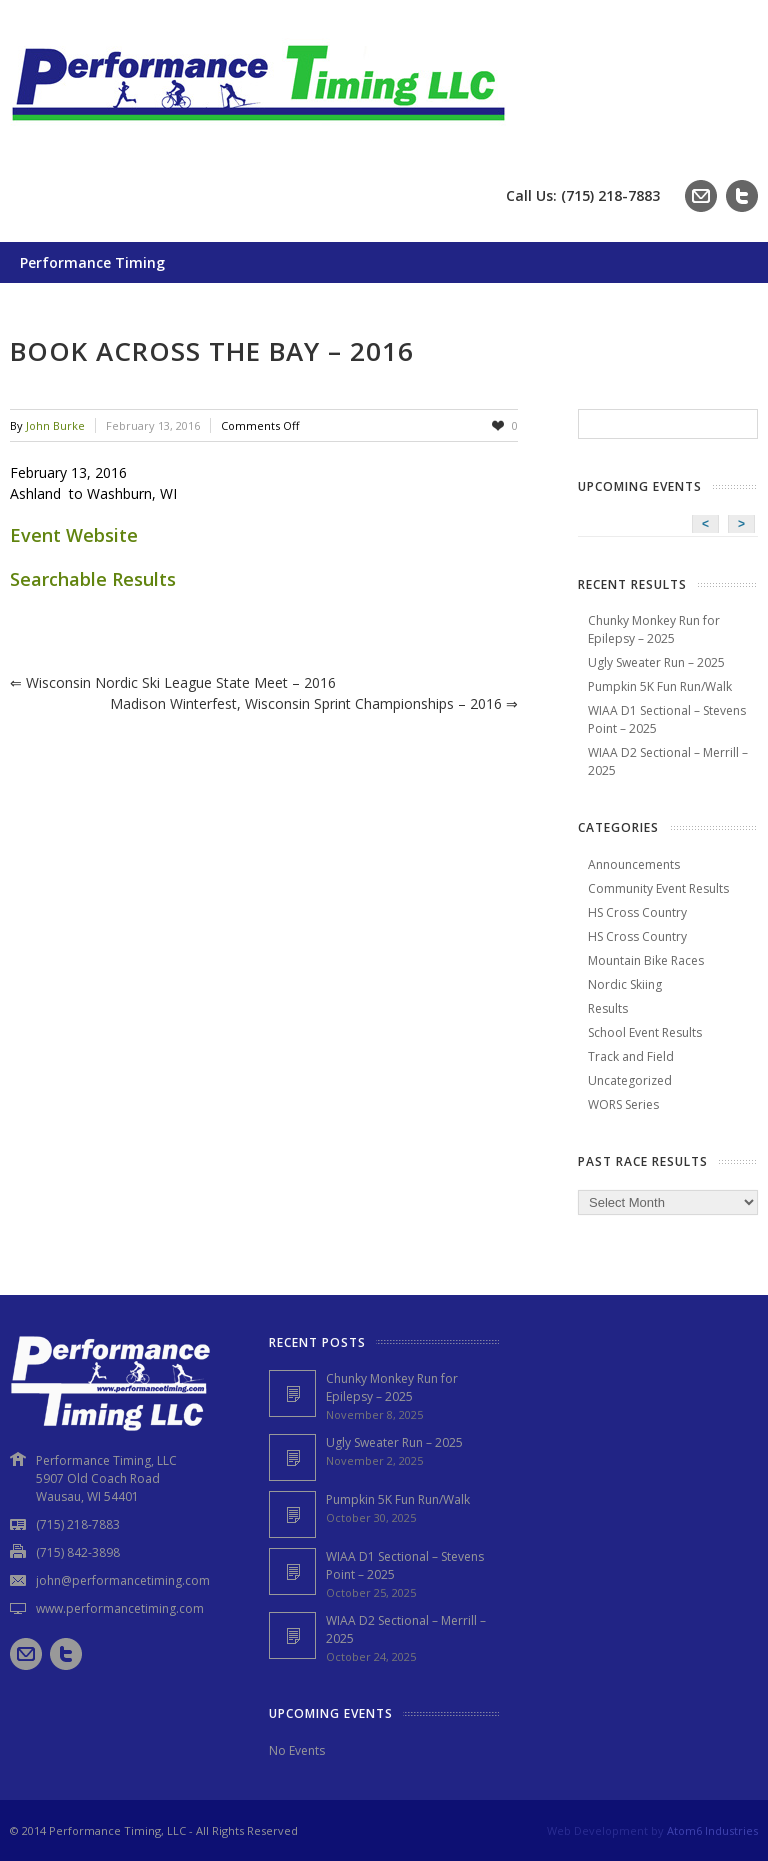 The image size is (768, 1861). Describe the element at coordinates (631, 1056) in the screenshot. I see `Track and Field` at that location.